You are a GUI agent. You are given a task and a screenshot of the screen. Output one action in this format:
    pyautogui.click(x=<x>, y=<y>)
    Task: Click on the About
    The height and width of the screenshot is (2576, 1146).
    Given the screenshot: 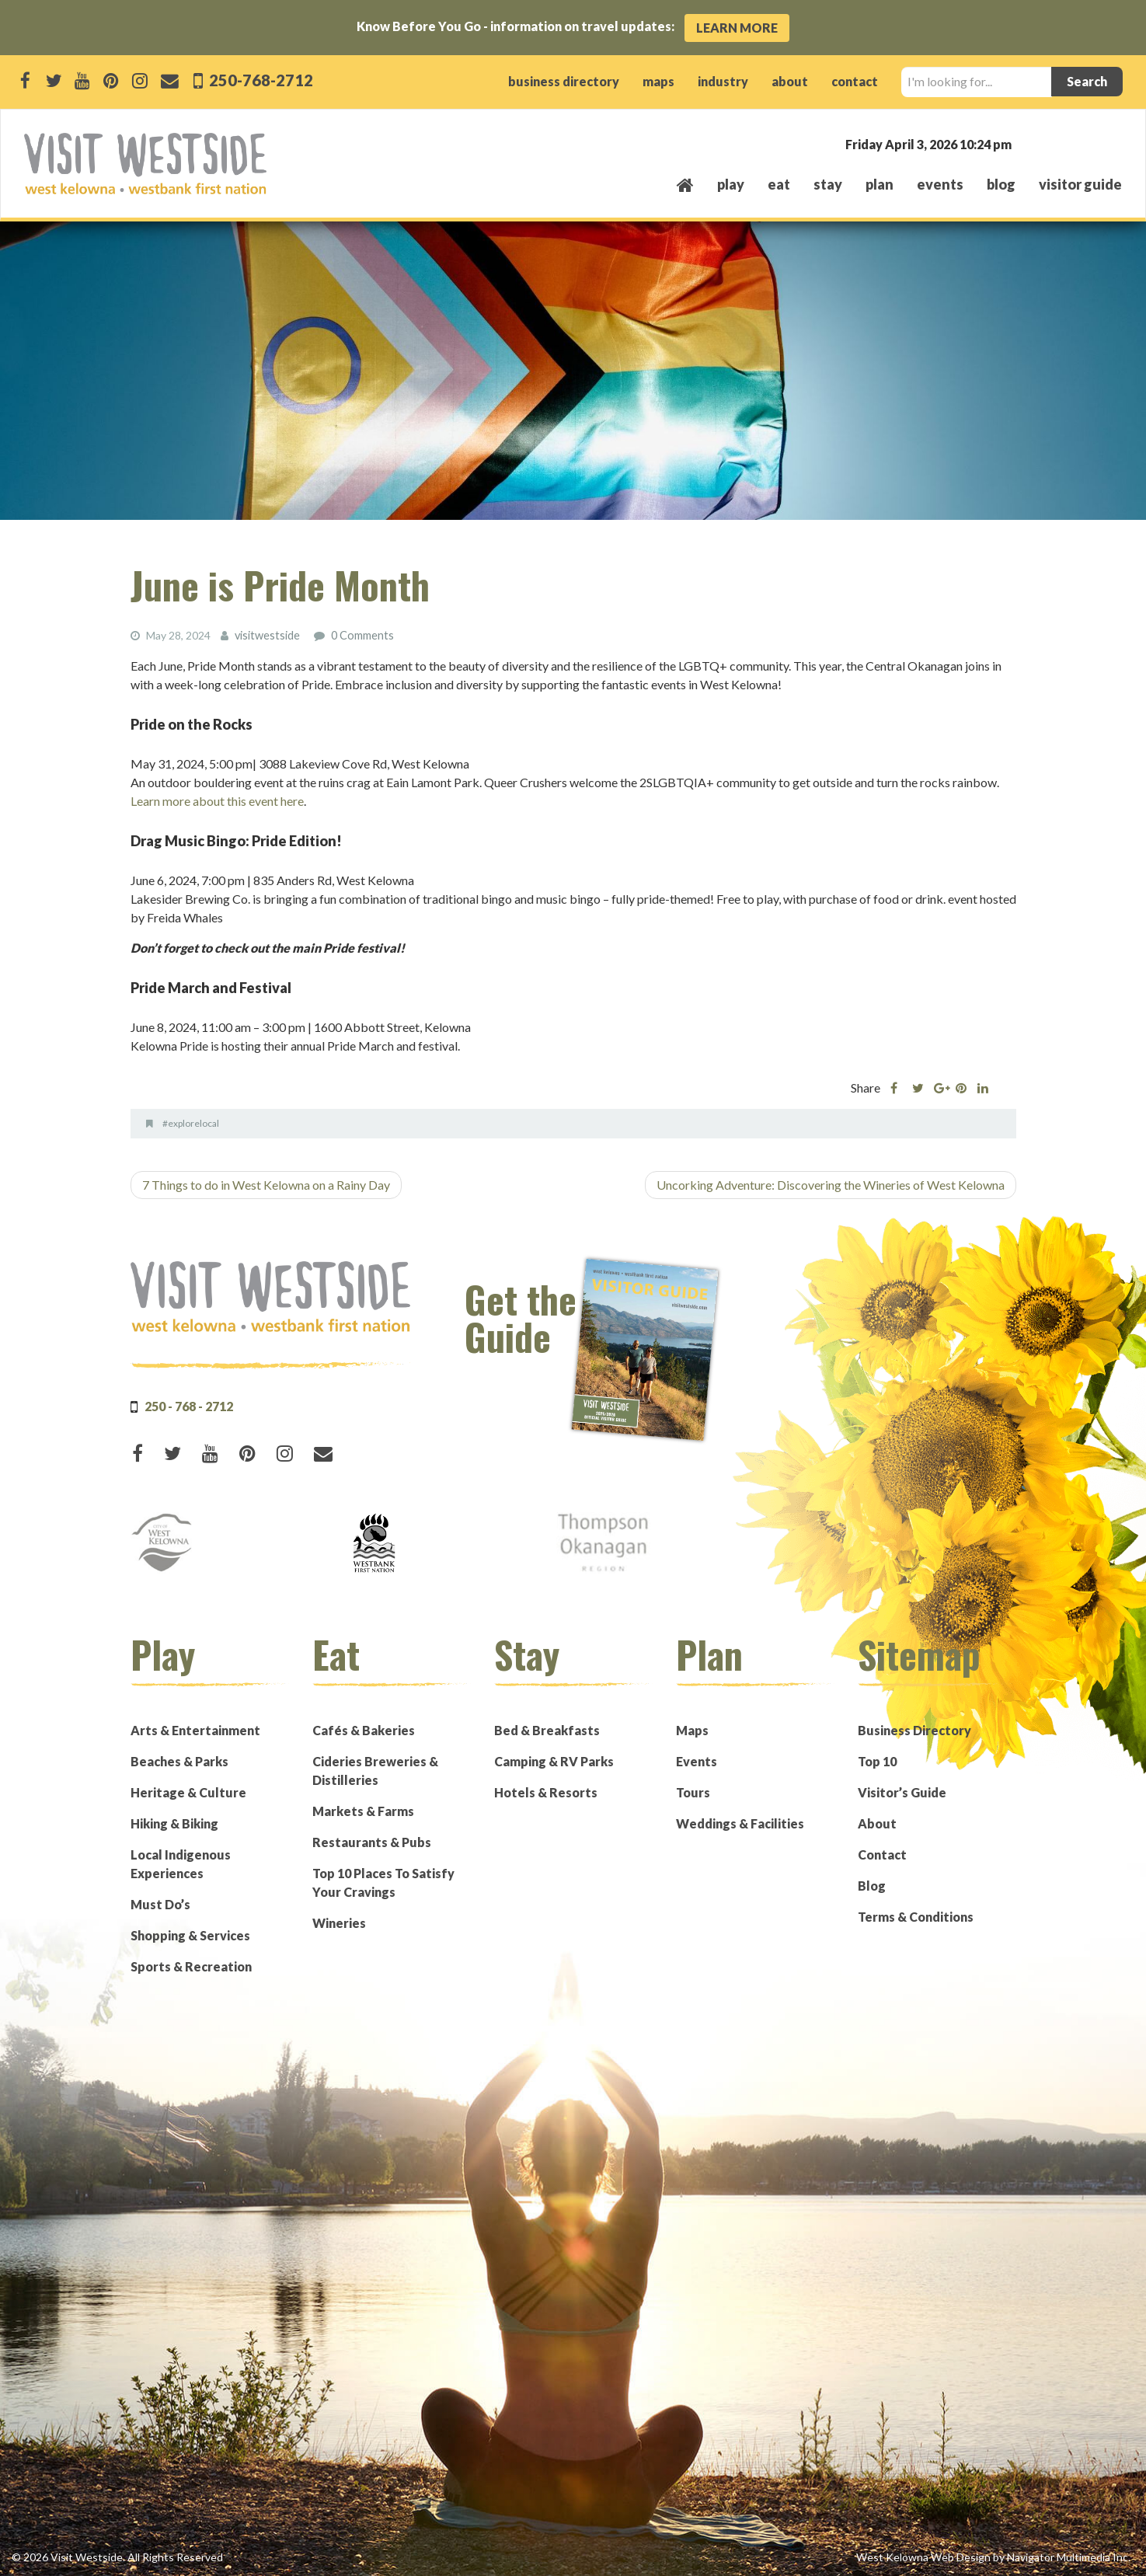 What is the action you would take?
    pyautogui.click(x=877, y=1822)
    